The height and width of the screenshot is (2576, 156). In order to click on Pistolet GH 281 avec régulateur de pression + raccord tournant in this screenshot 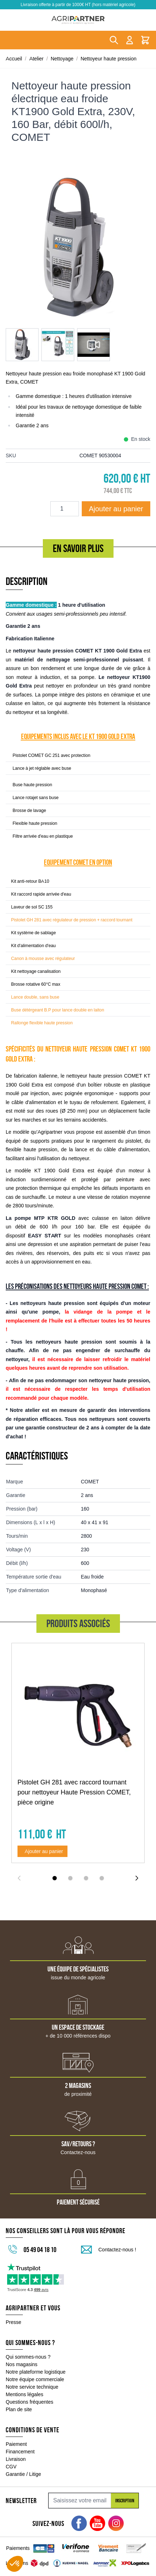, I will do `click(71, 919)`.